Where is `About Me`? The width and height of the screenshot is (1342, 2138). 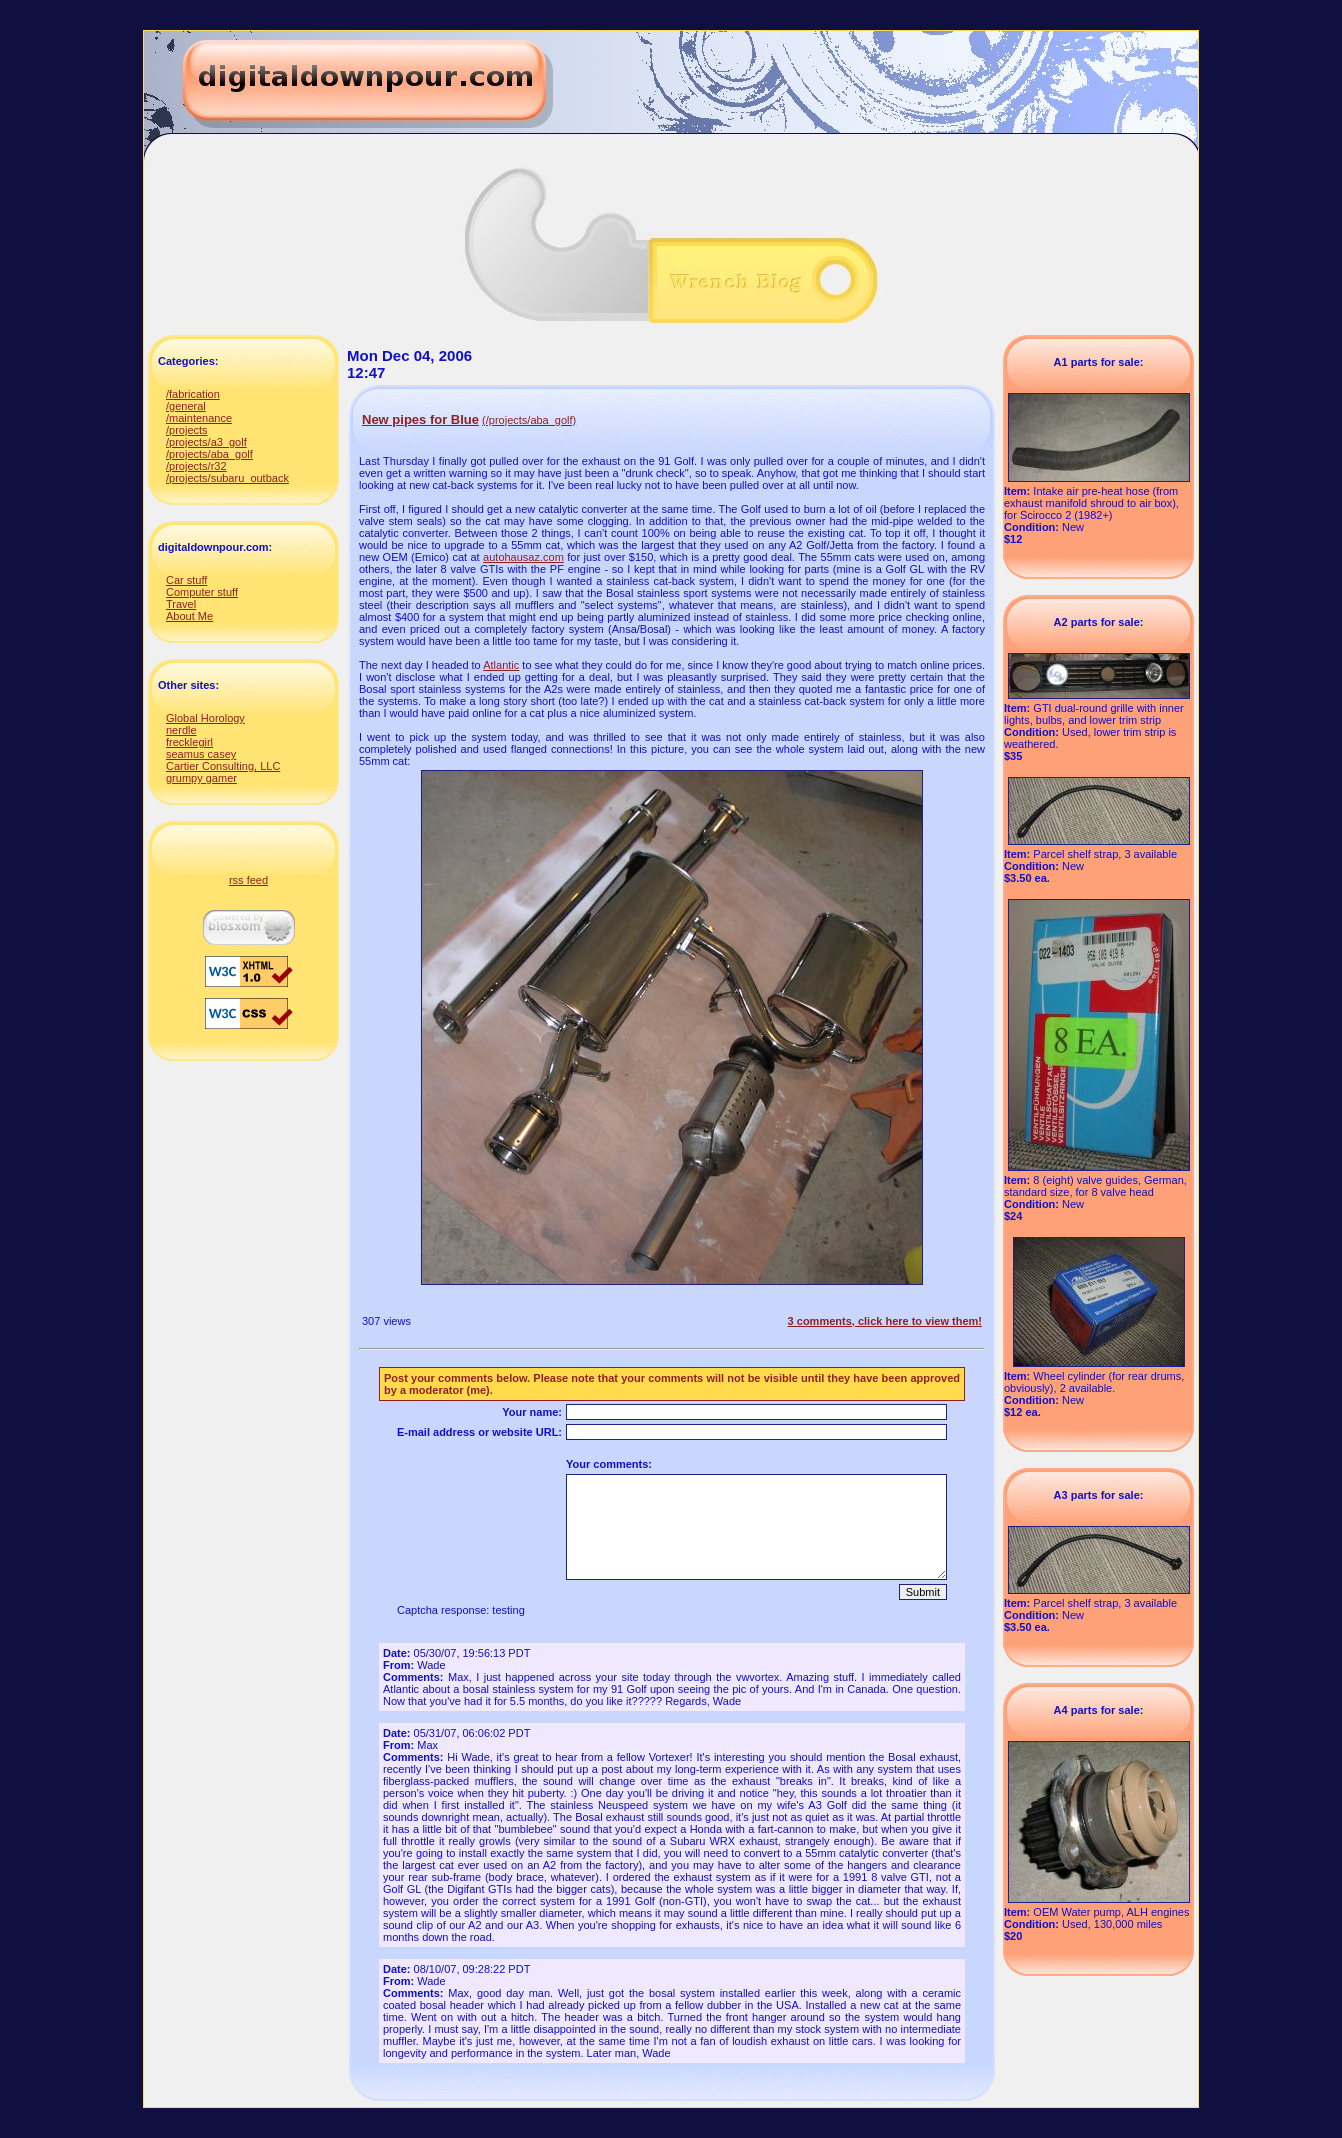 About Me is located at coordinates (189, 616).